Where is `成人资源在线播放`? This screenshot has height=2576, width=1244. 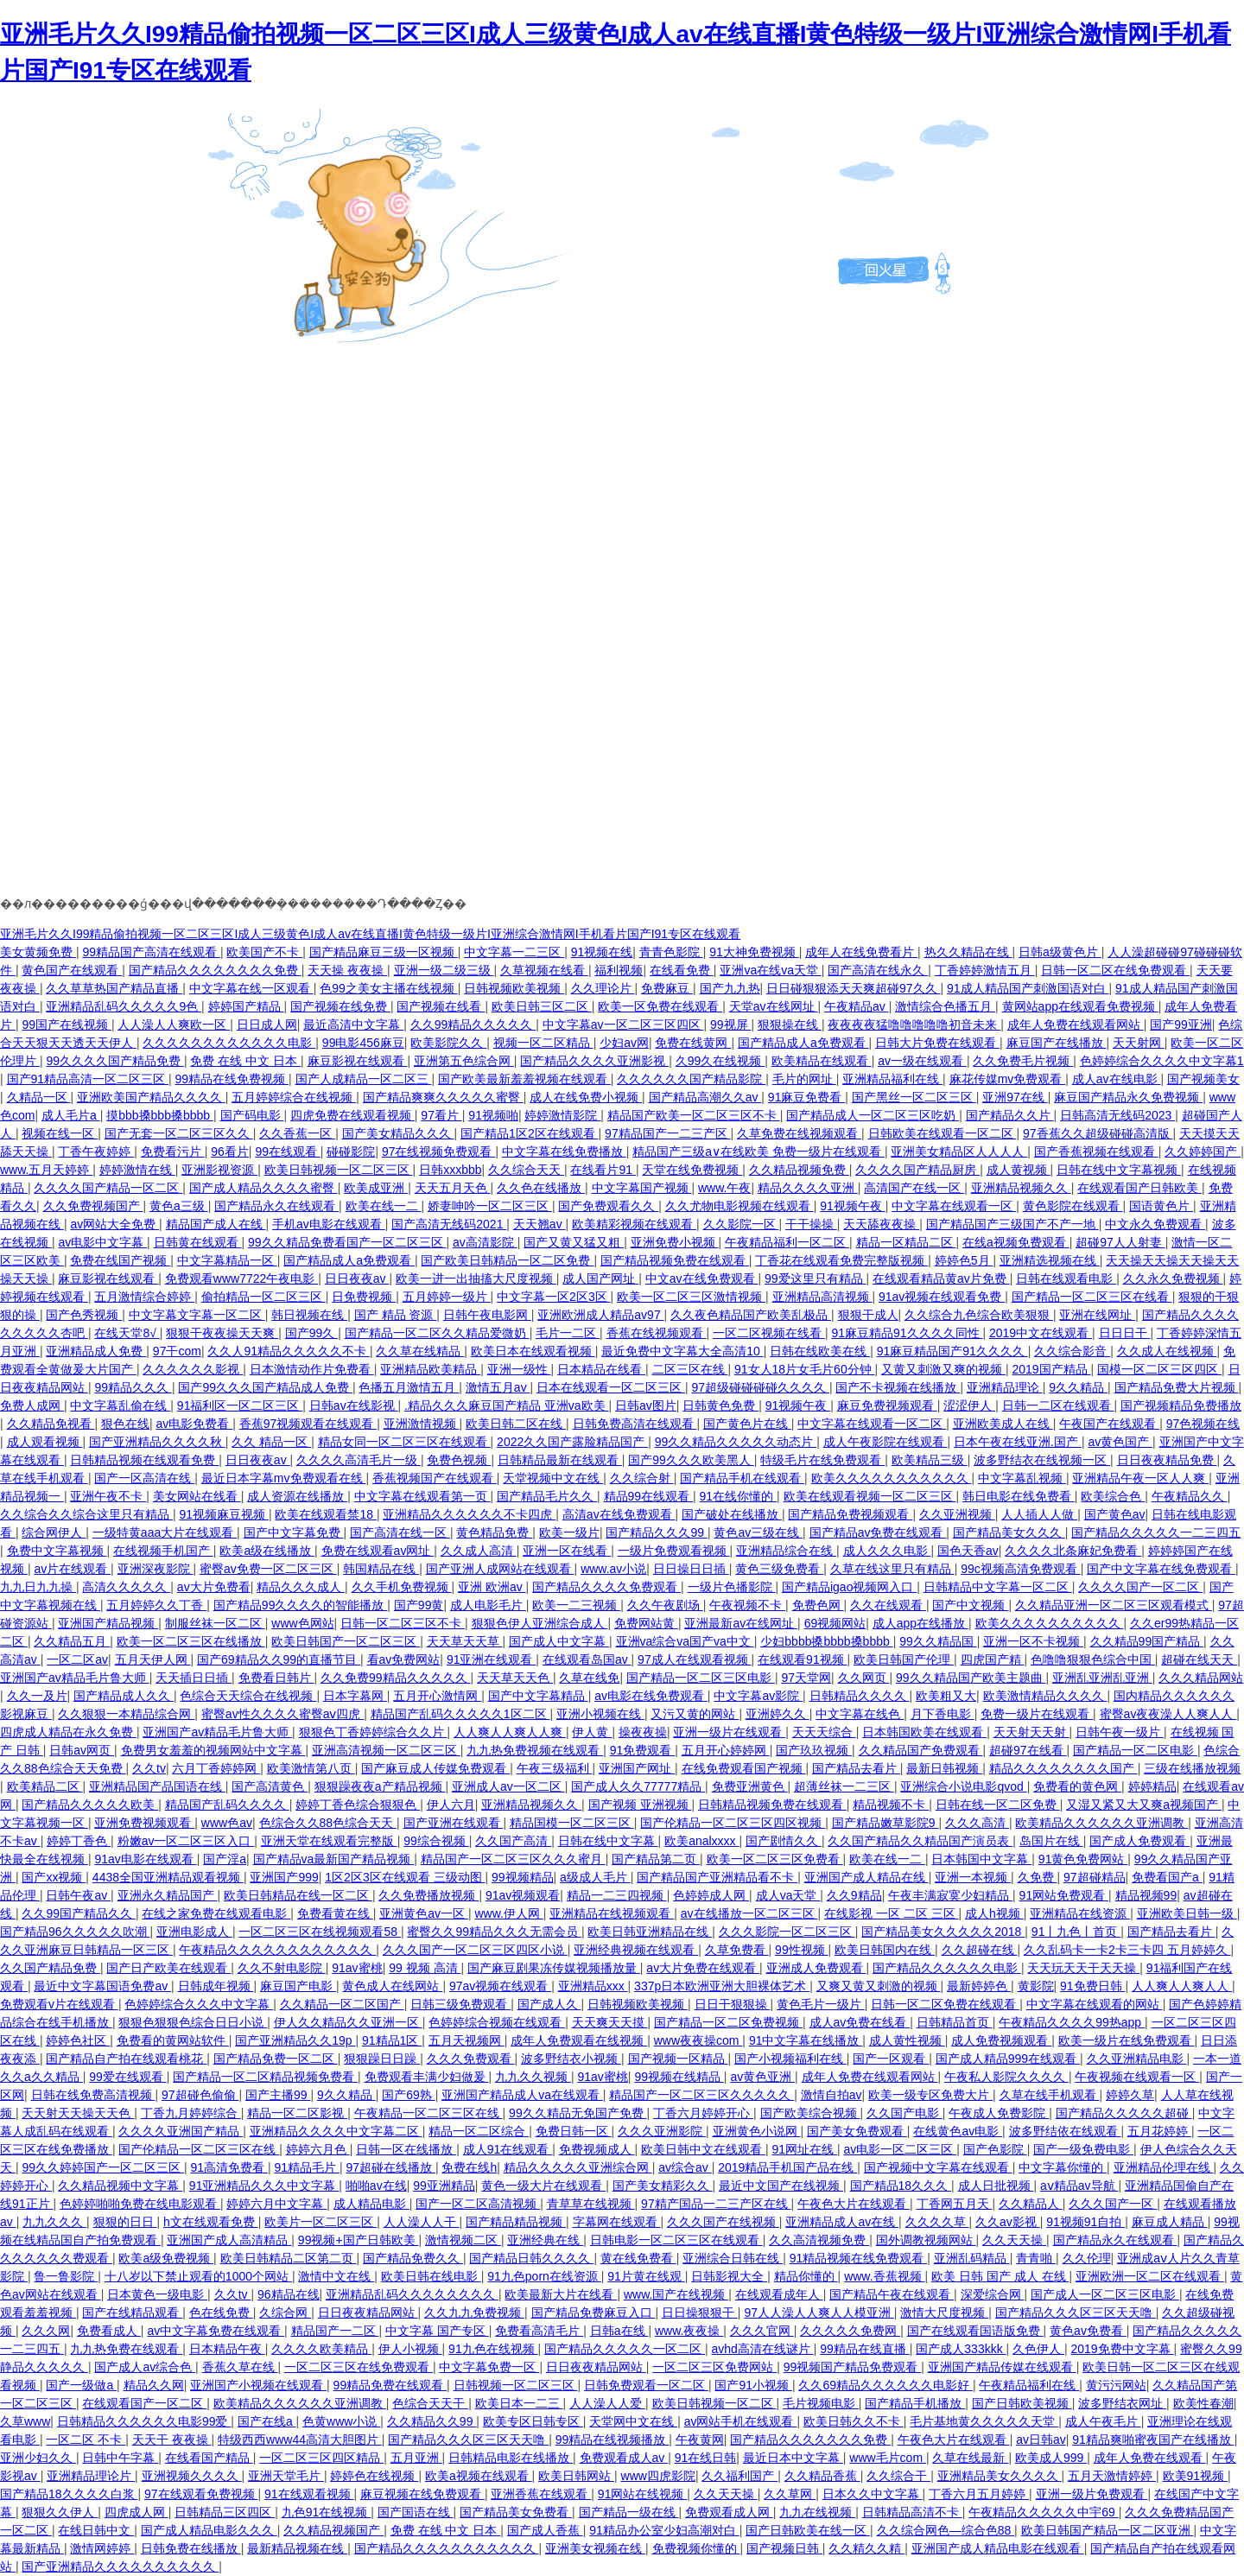
成人资源在线播放 is located at coordinates (297, 1496).